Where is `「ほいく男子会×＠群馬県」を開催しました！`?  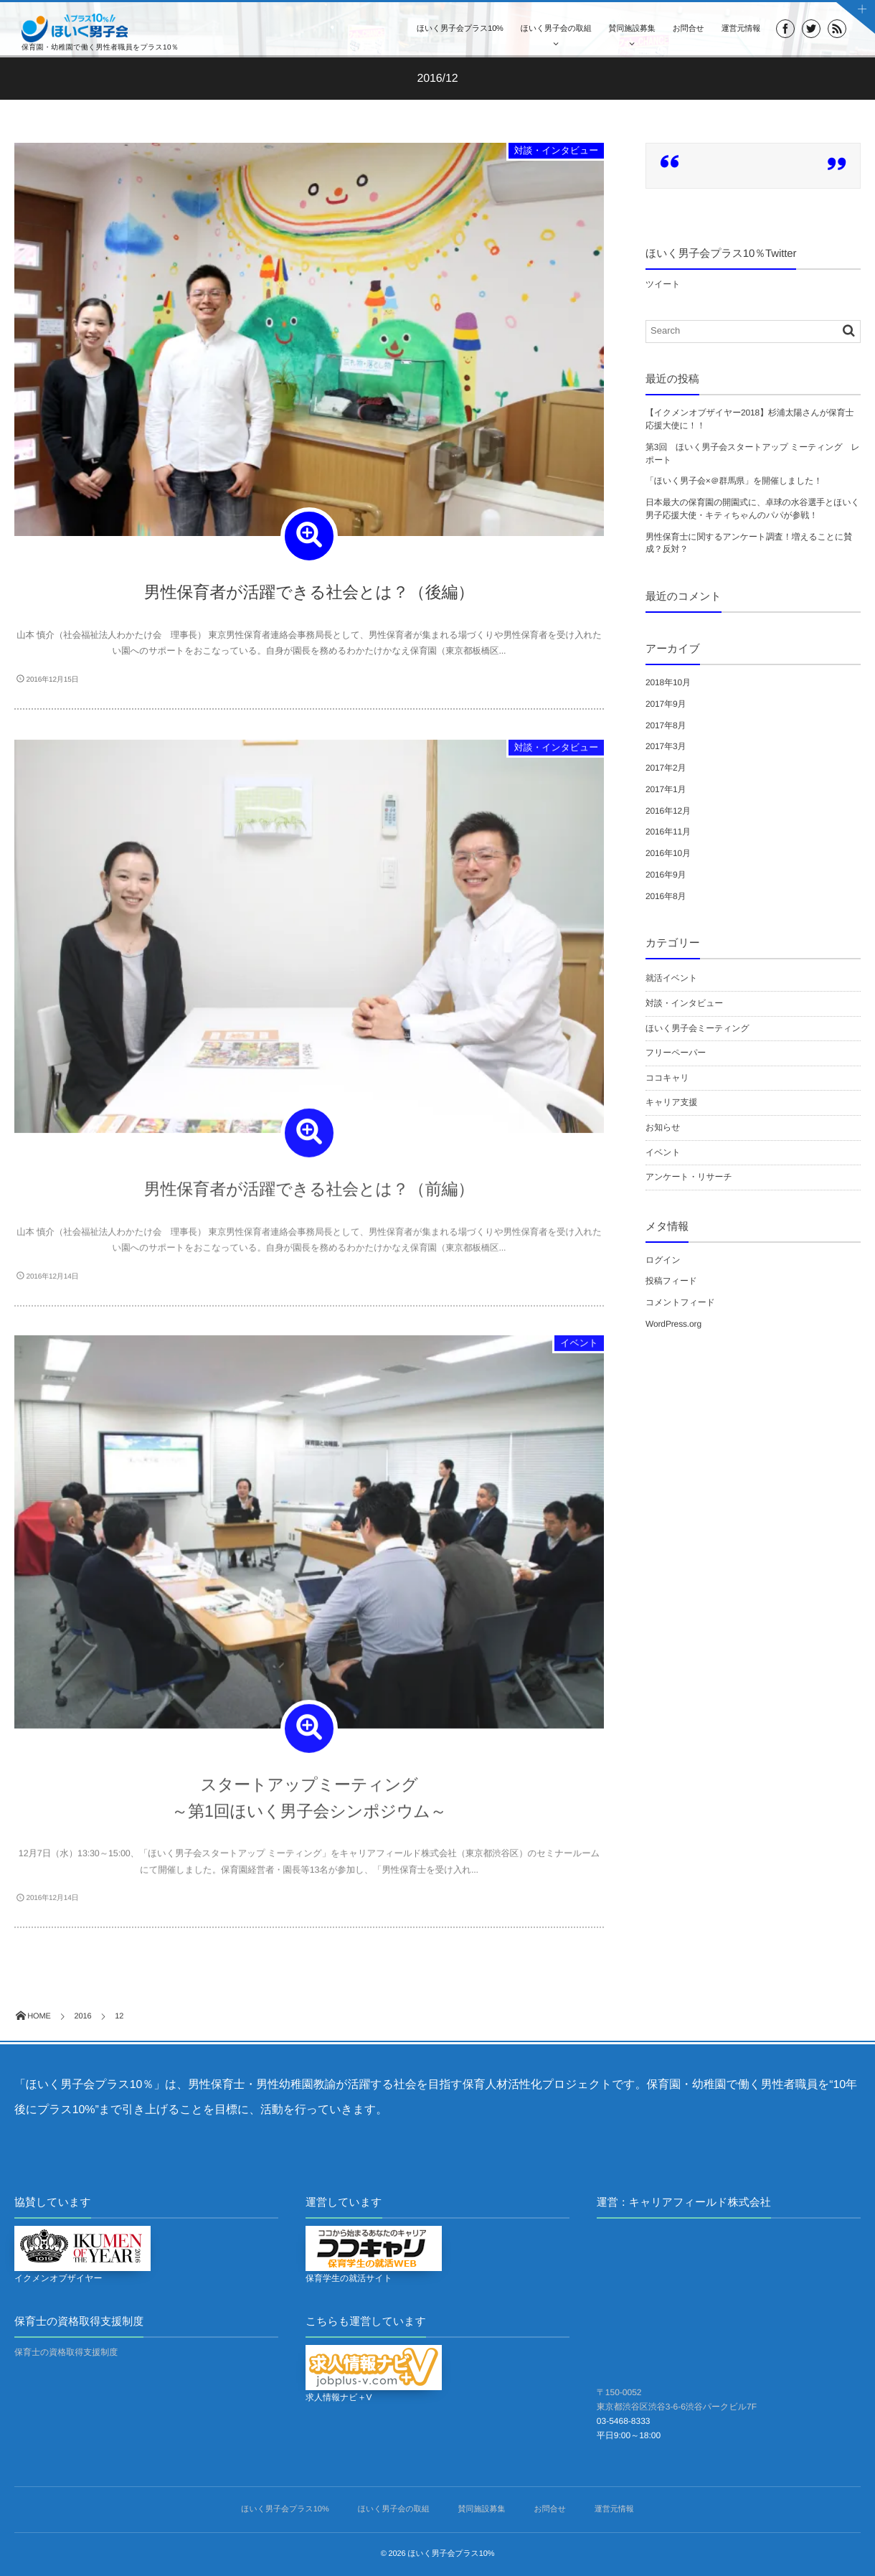
「ほいく男子会×＠群馬県」を開催しました！ is located at coordinates (733, 481).